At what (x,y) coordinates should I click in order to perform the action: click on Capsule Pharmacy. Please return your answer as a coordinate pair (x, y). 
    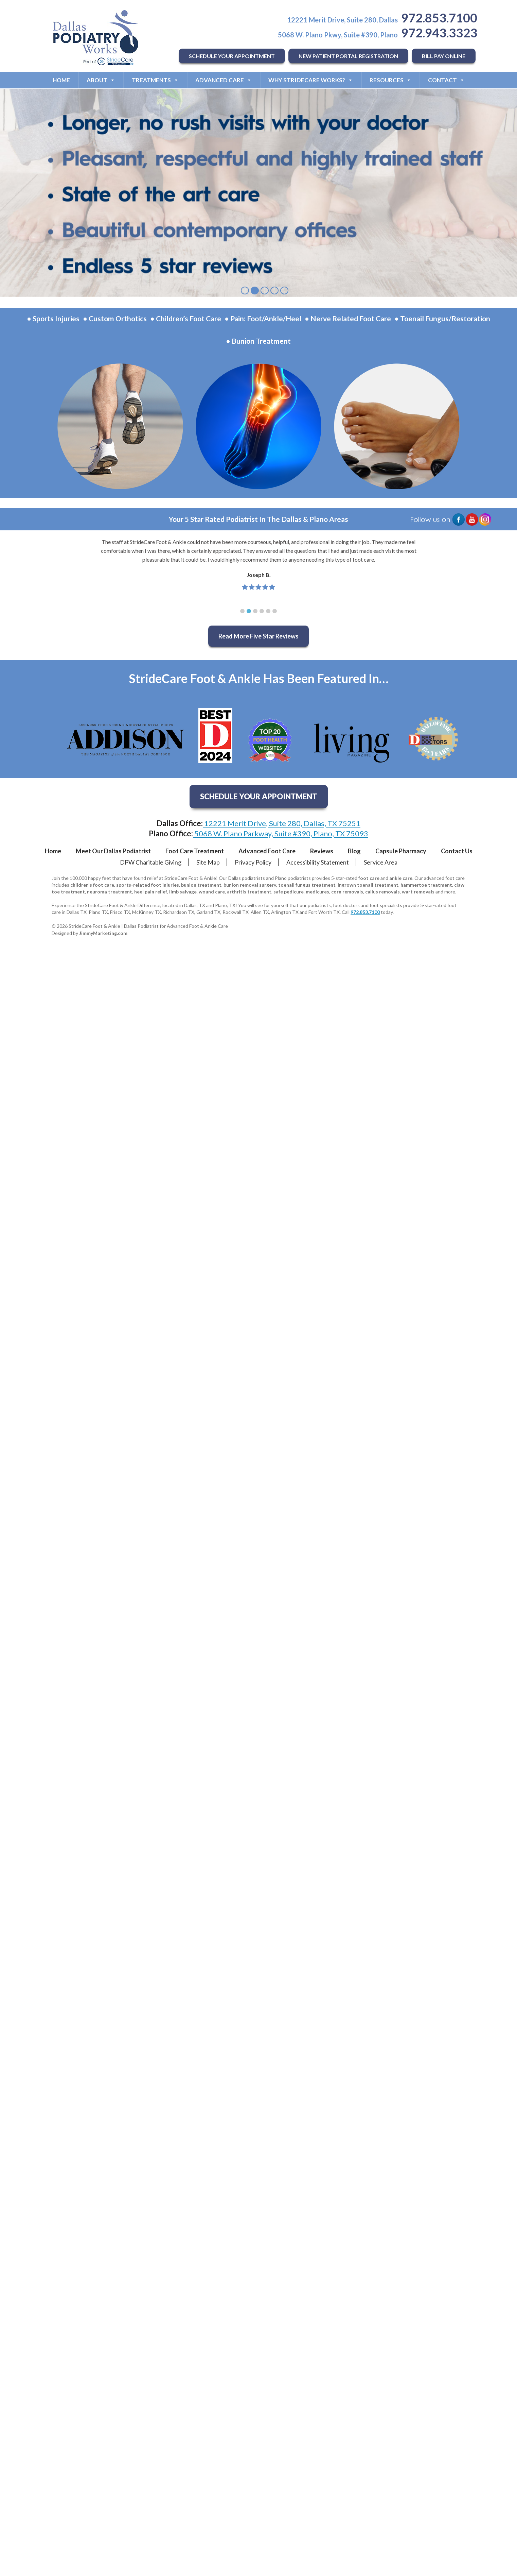
    Looking at the image, I should click on (400, 851).